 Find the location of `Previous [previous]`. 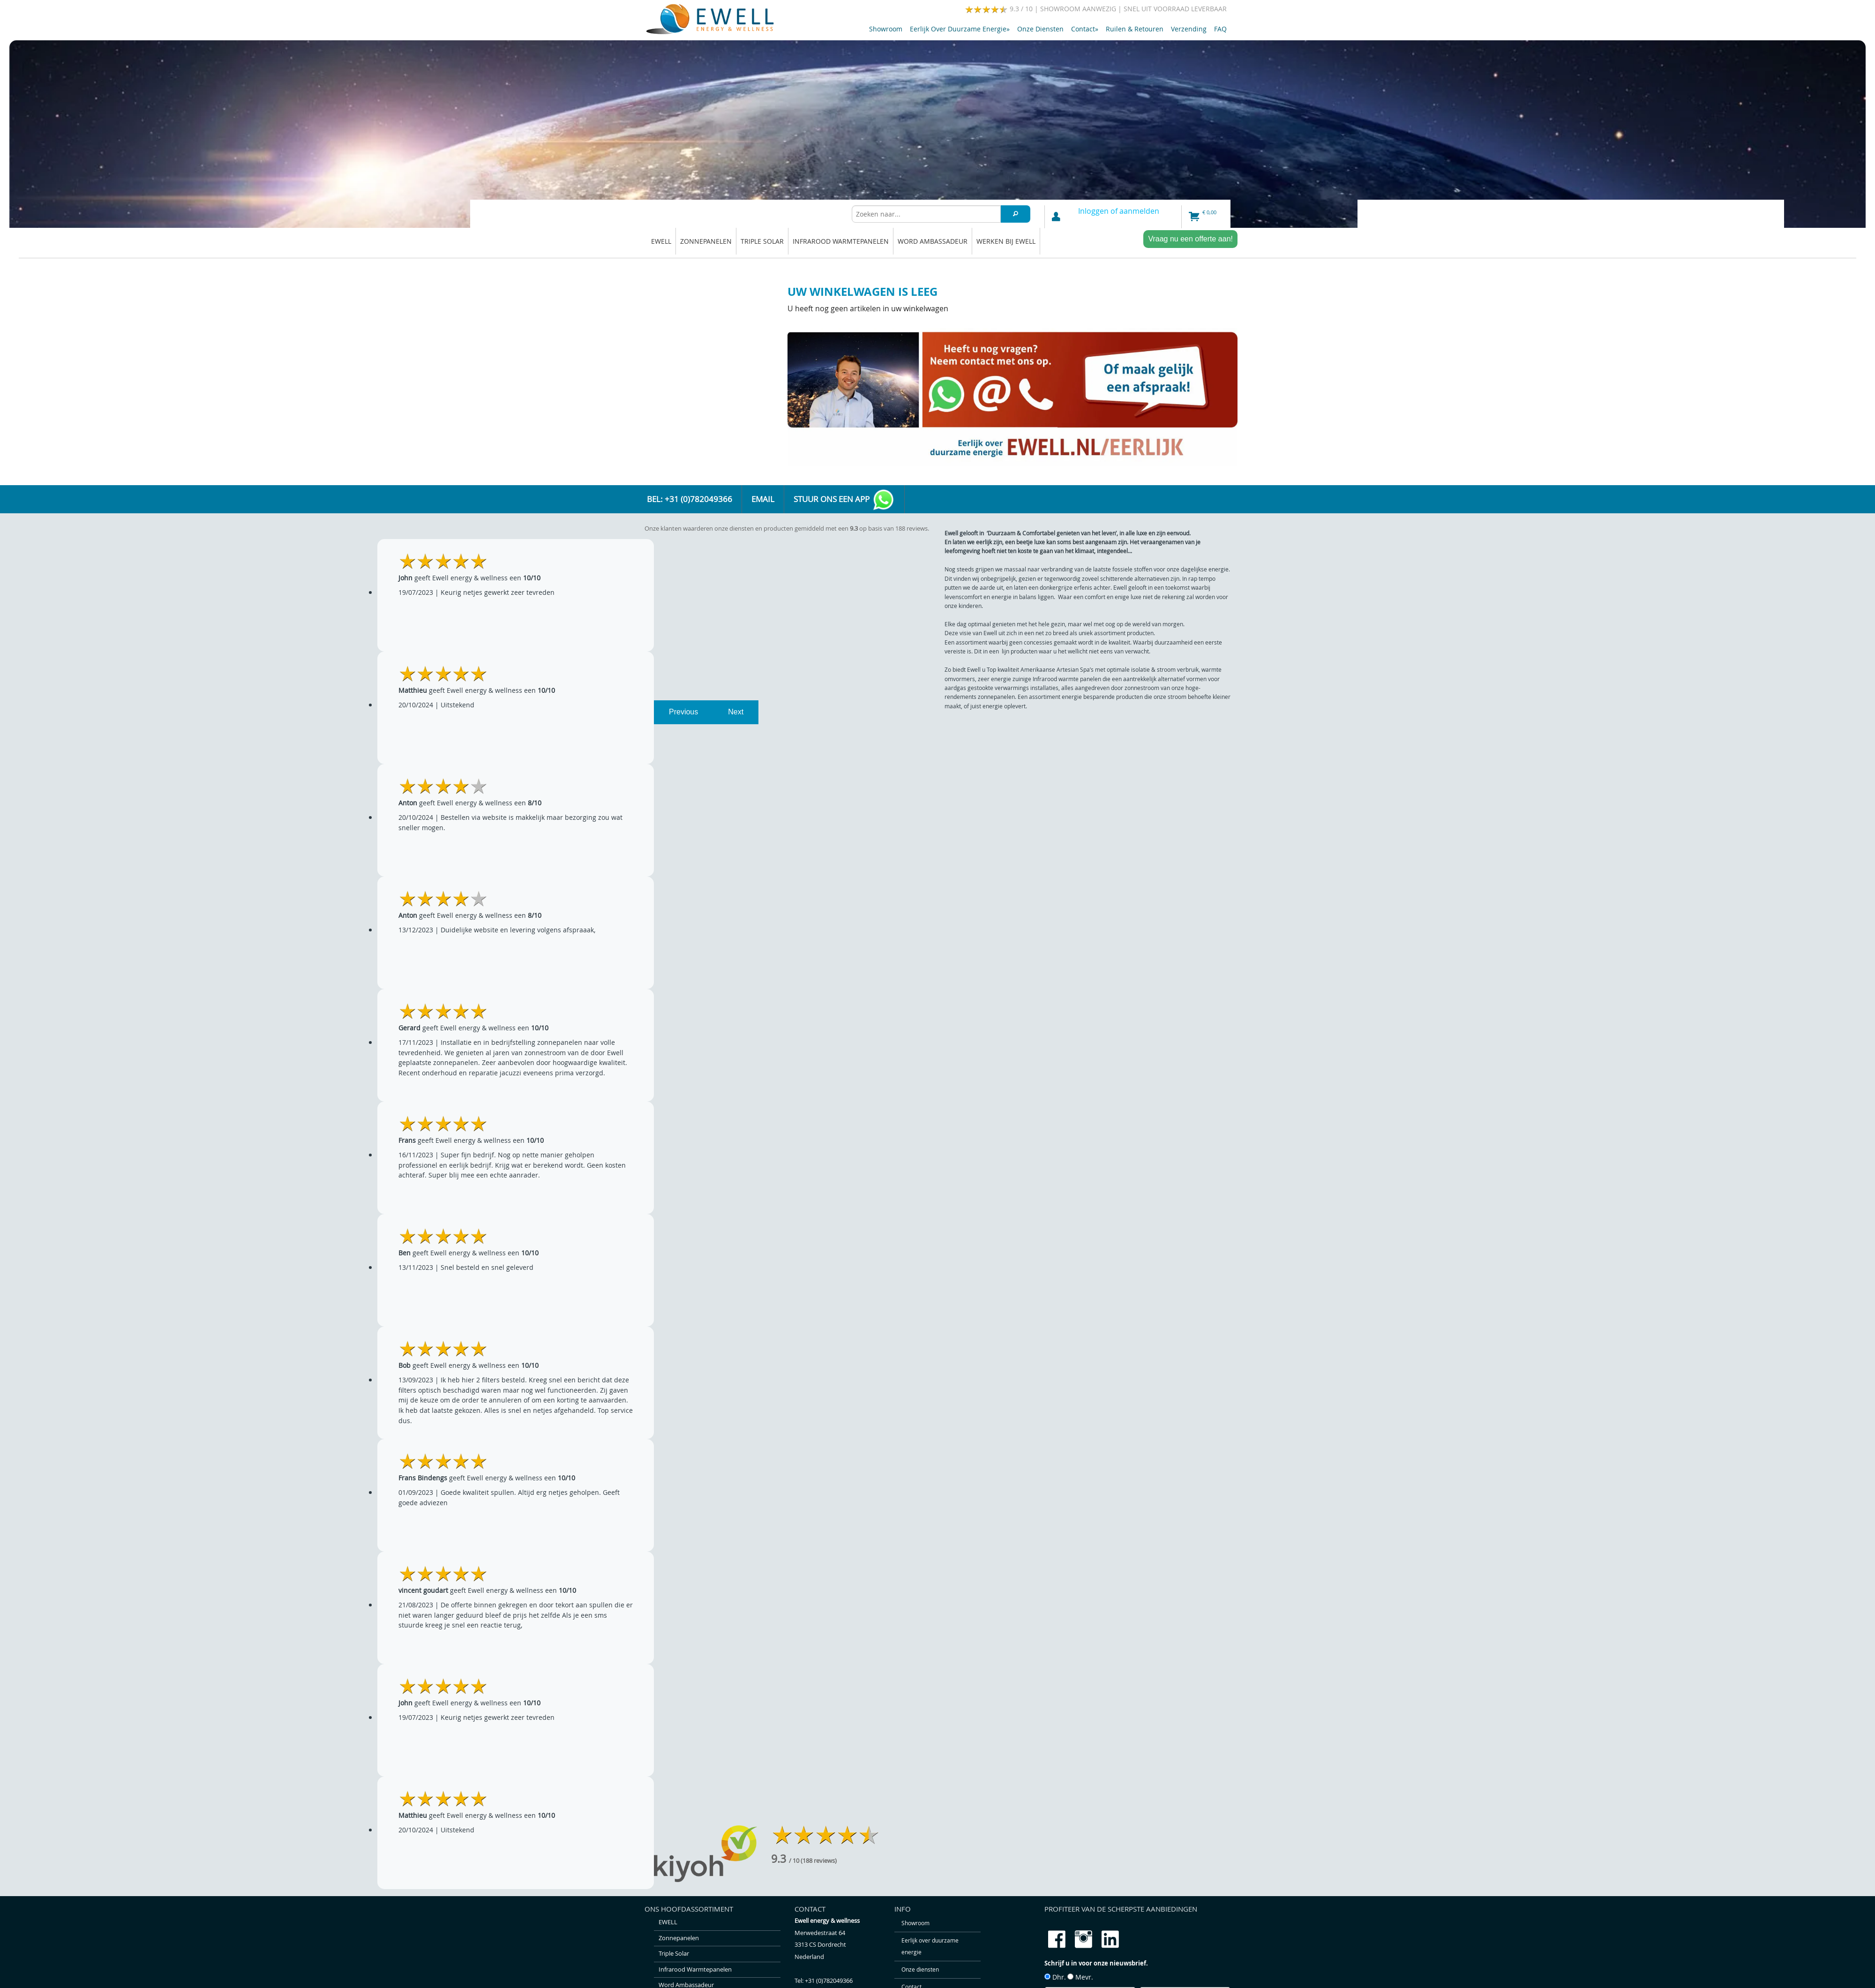

Previous [previous] is located at coordinates (683, 712).